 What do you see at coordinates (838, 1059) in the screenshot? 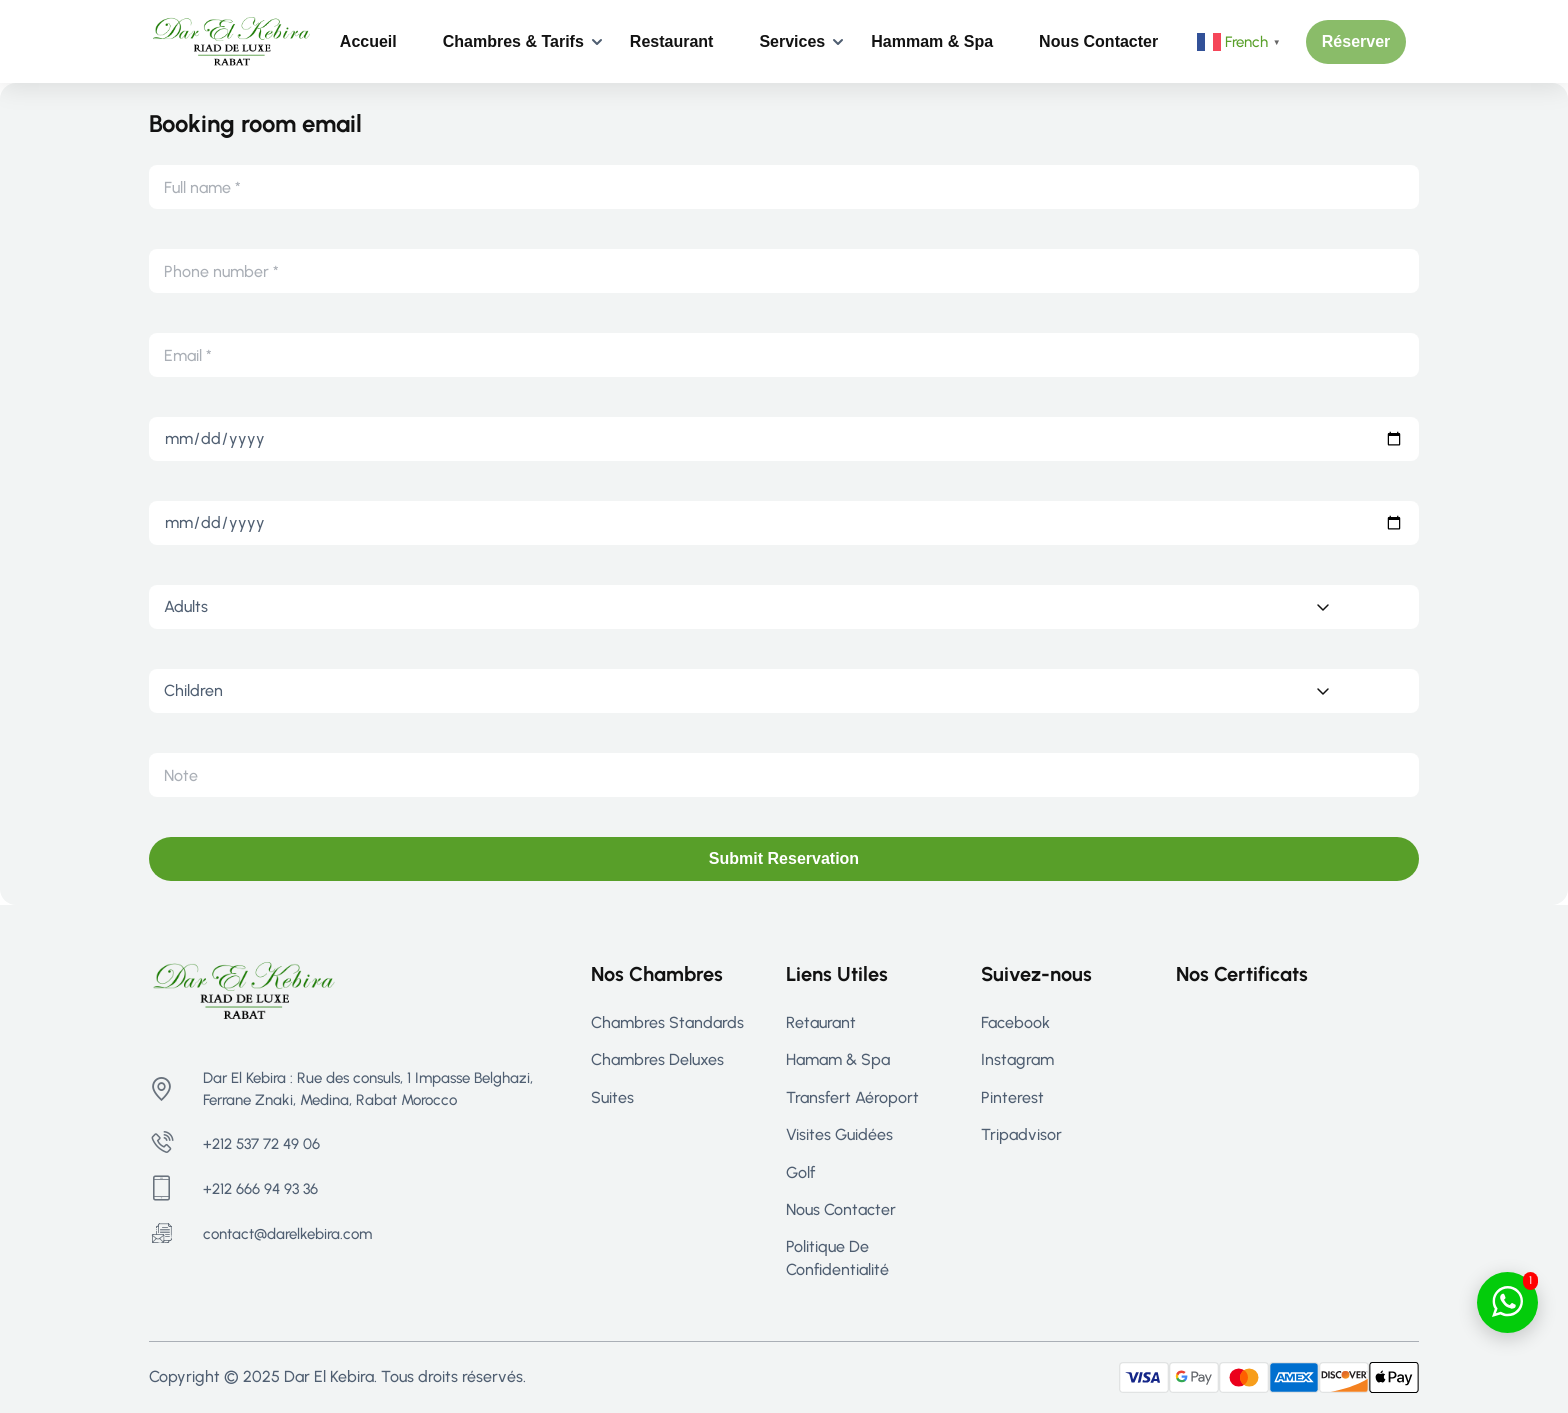
I see `Hamam & Spa` at bounding box center [838, 1059].